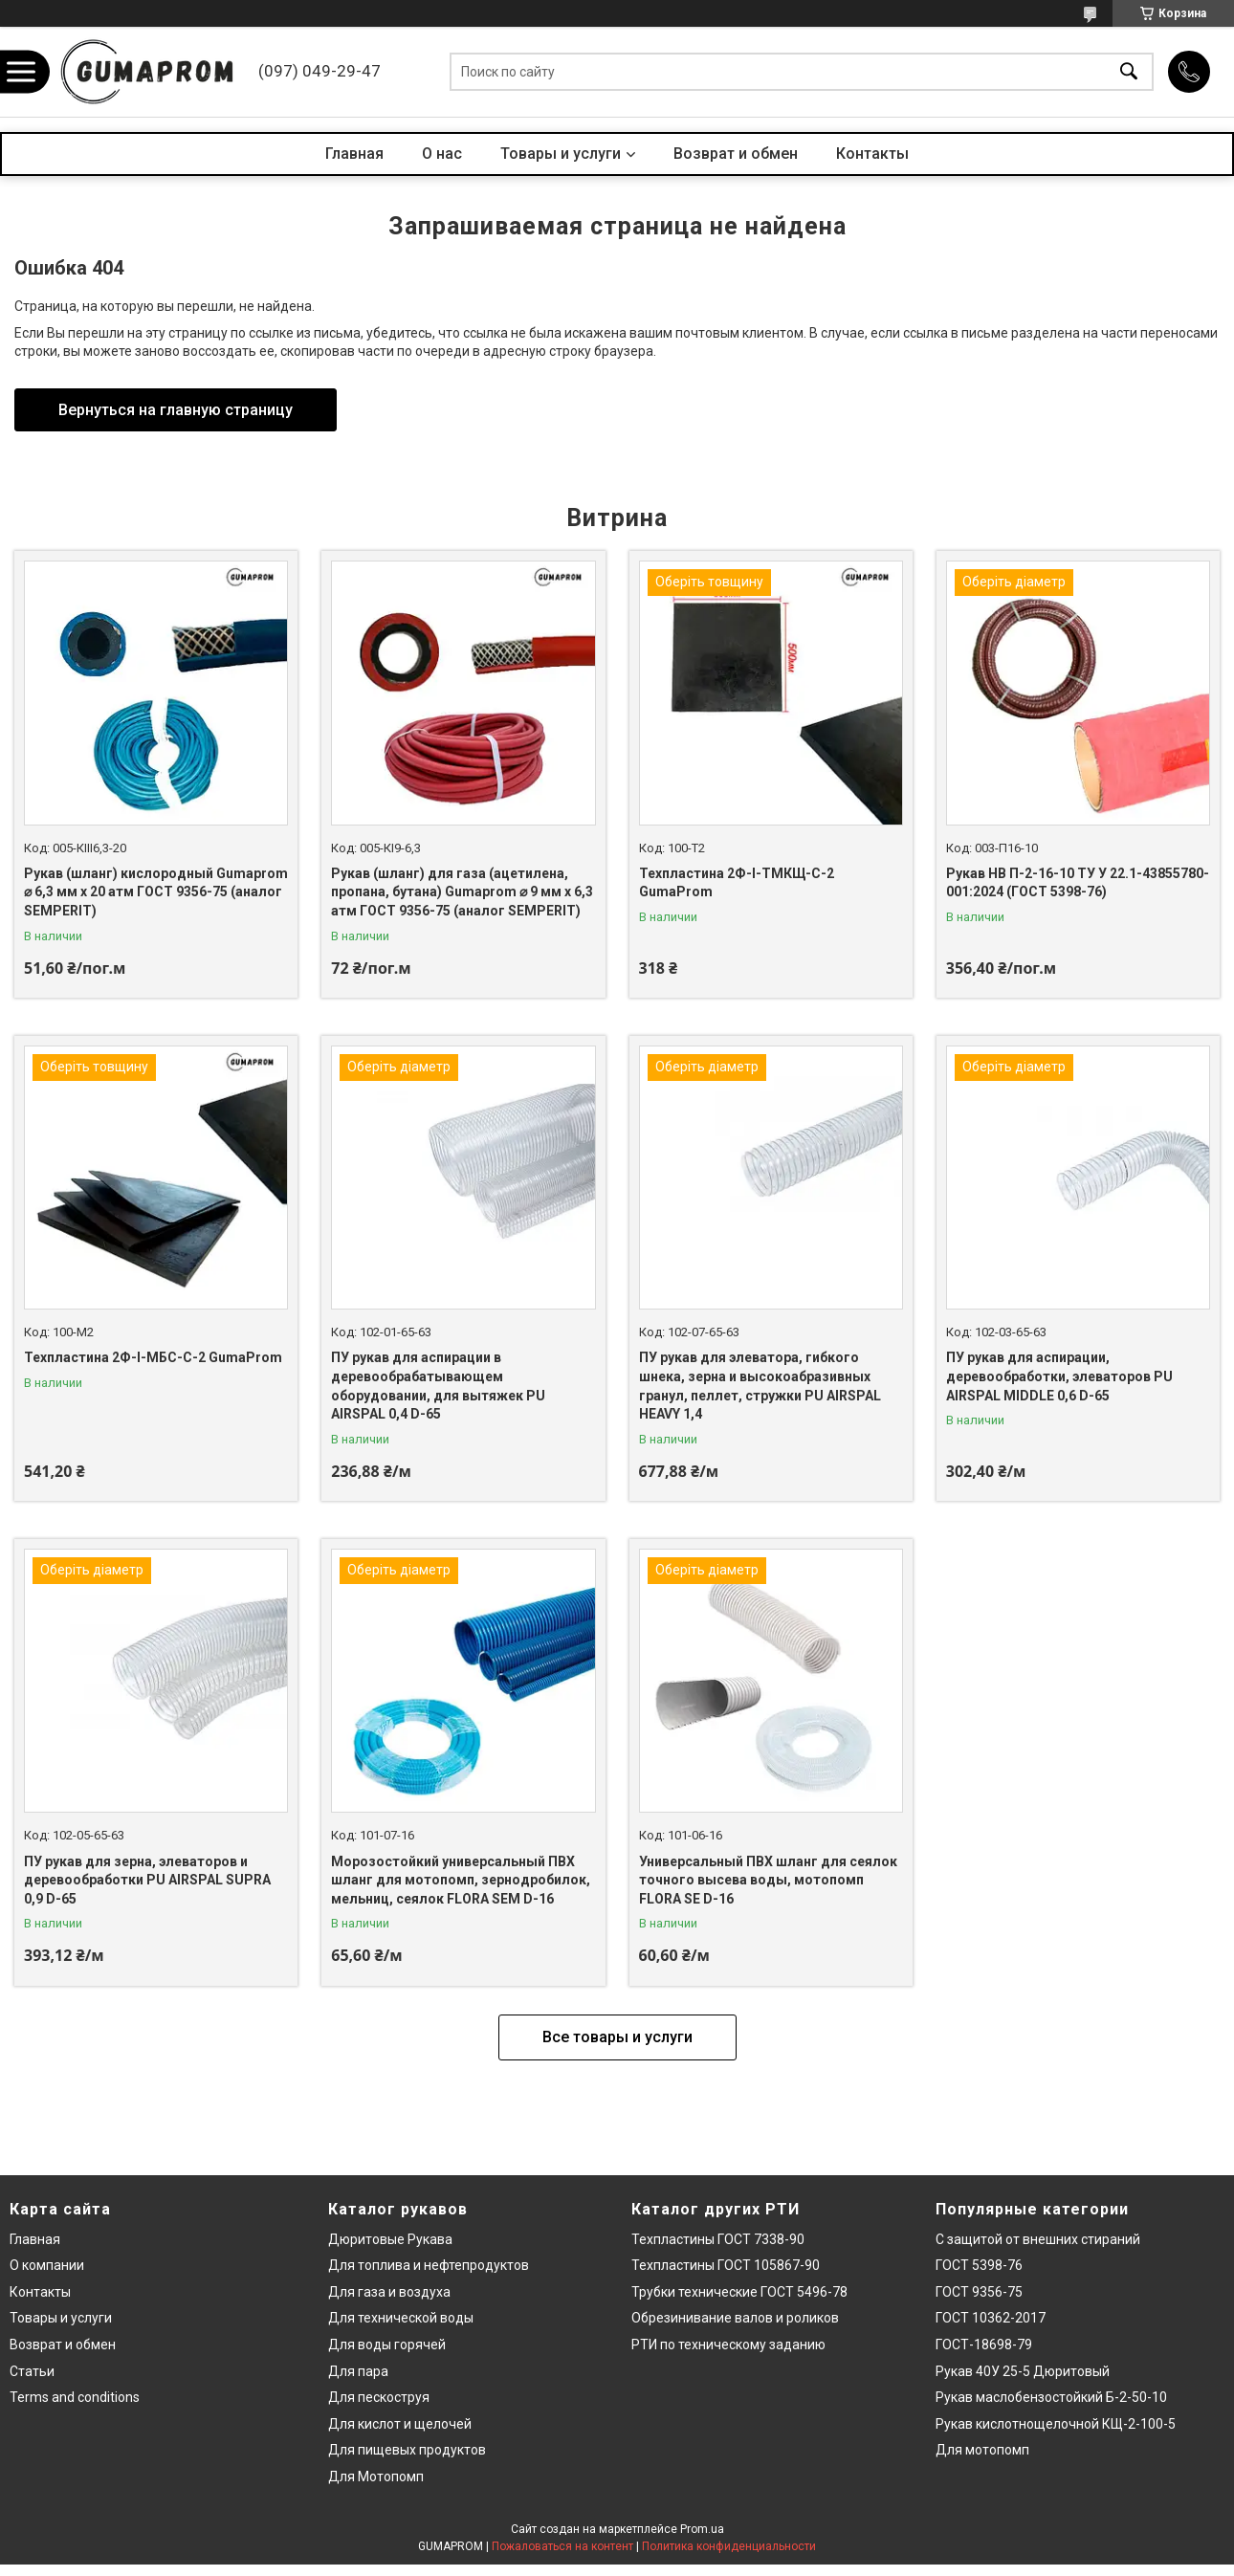 Image resolution: width=1234 pixels, height=2576 pixels. I want to click on Для пищевых продуктов, so click(407, 2449).